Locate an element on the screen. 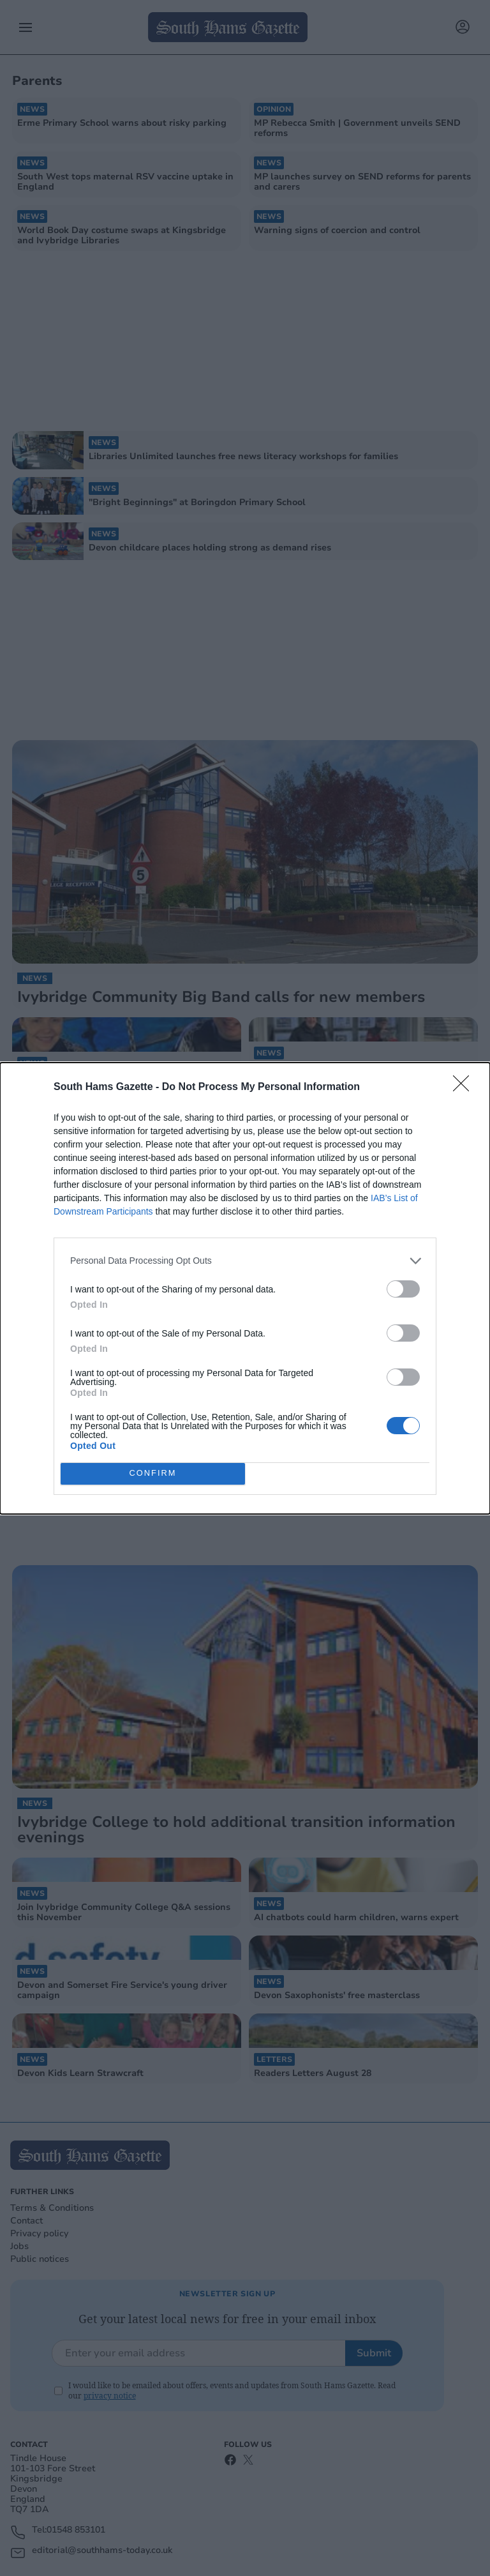 The image size is (490, 2576). [listitem] is located at coordinates (245, 1261).